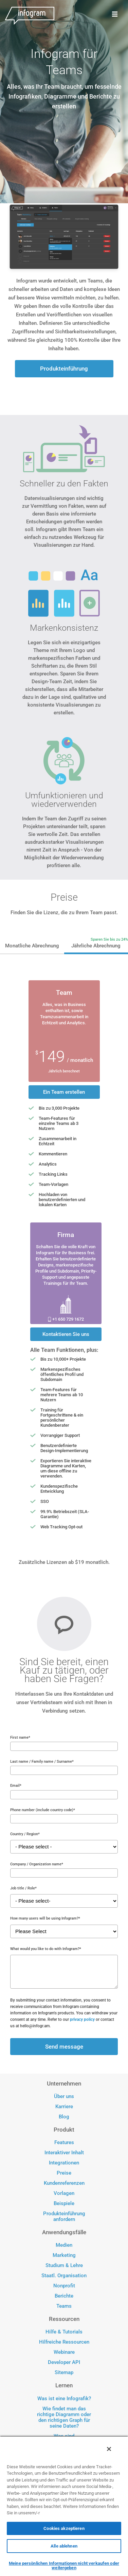  What do you see at coordinates (64, 2203) in the screenshot?
I see `Beispiele` at bounding box center [64, 2203].